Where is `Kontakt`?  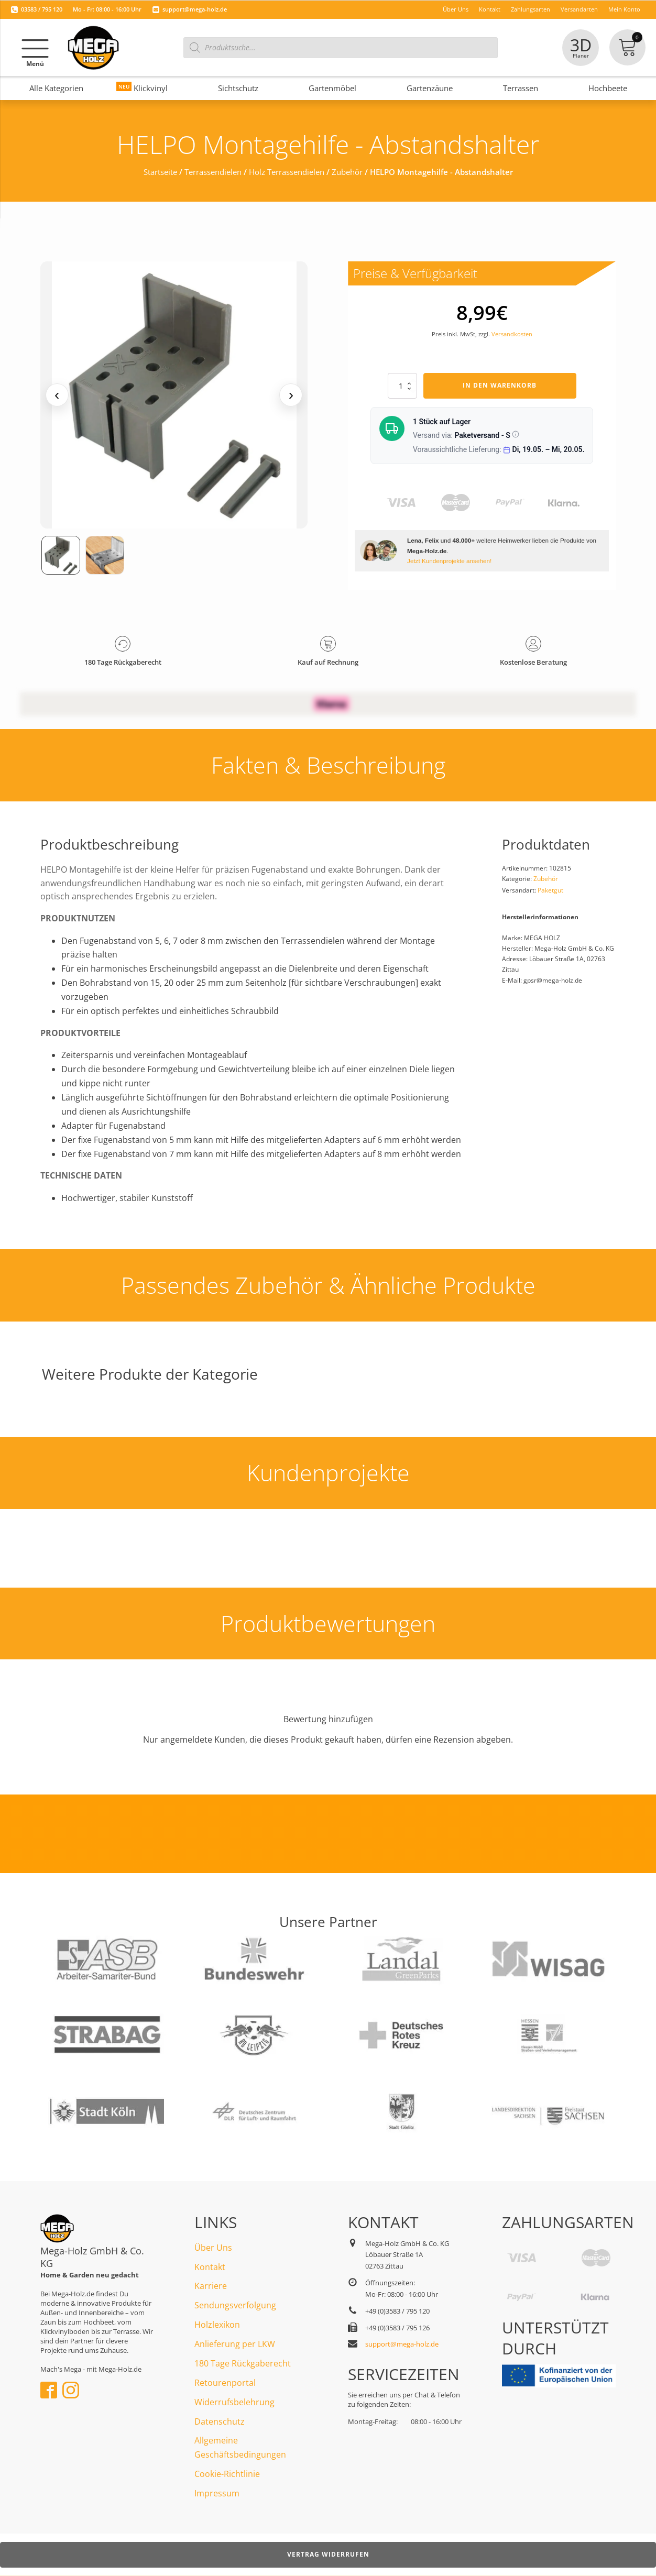 Kontakt is located at coordinates (209, 2267).